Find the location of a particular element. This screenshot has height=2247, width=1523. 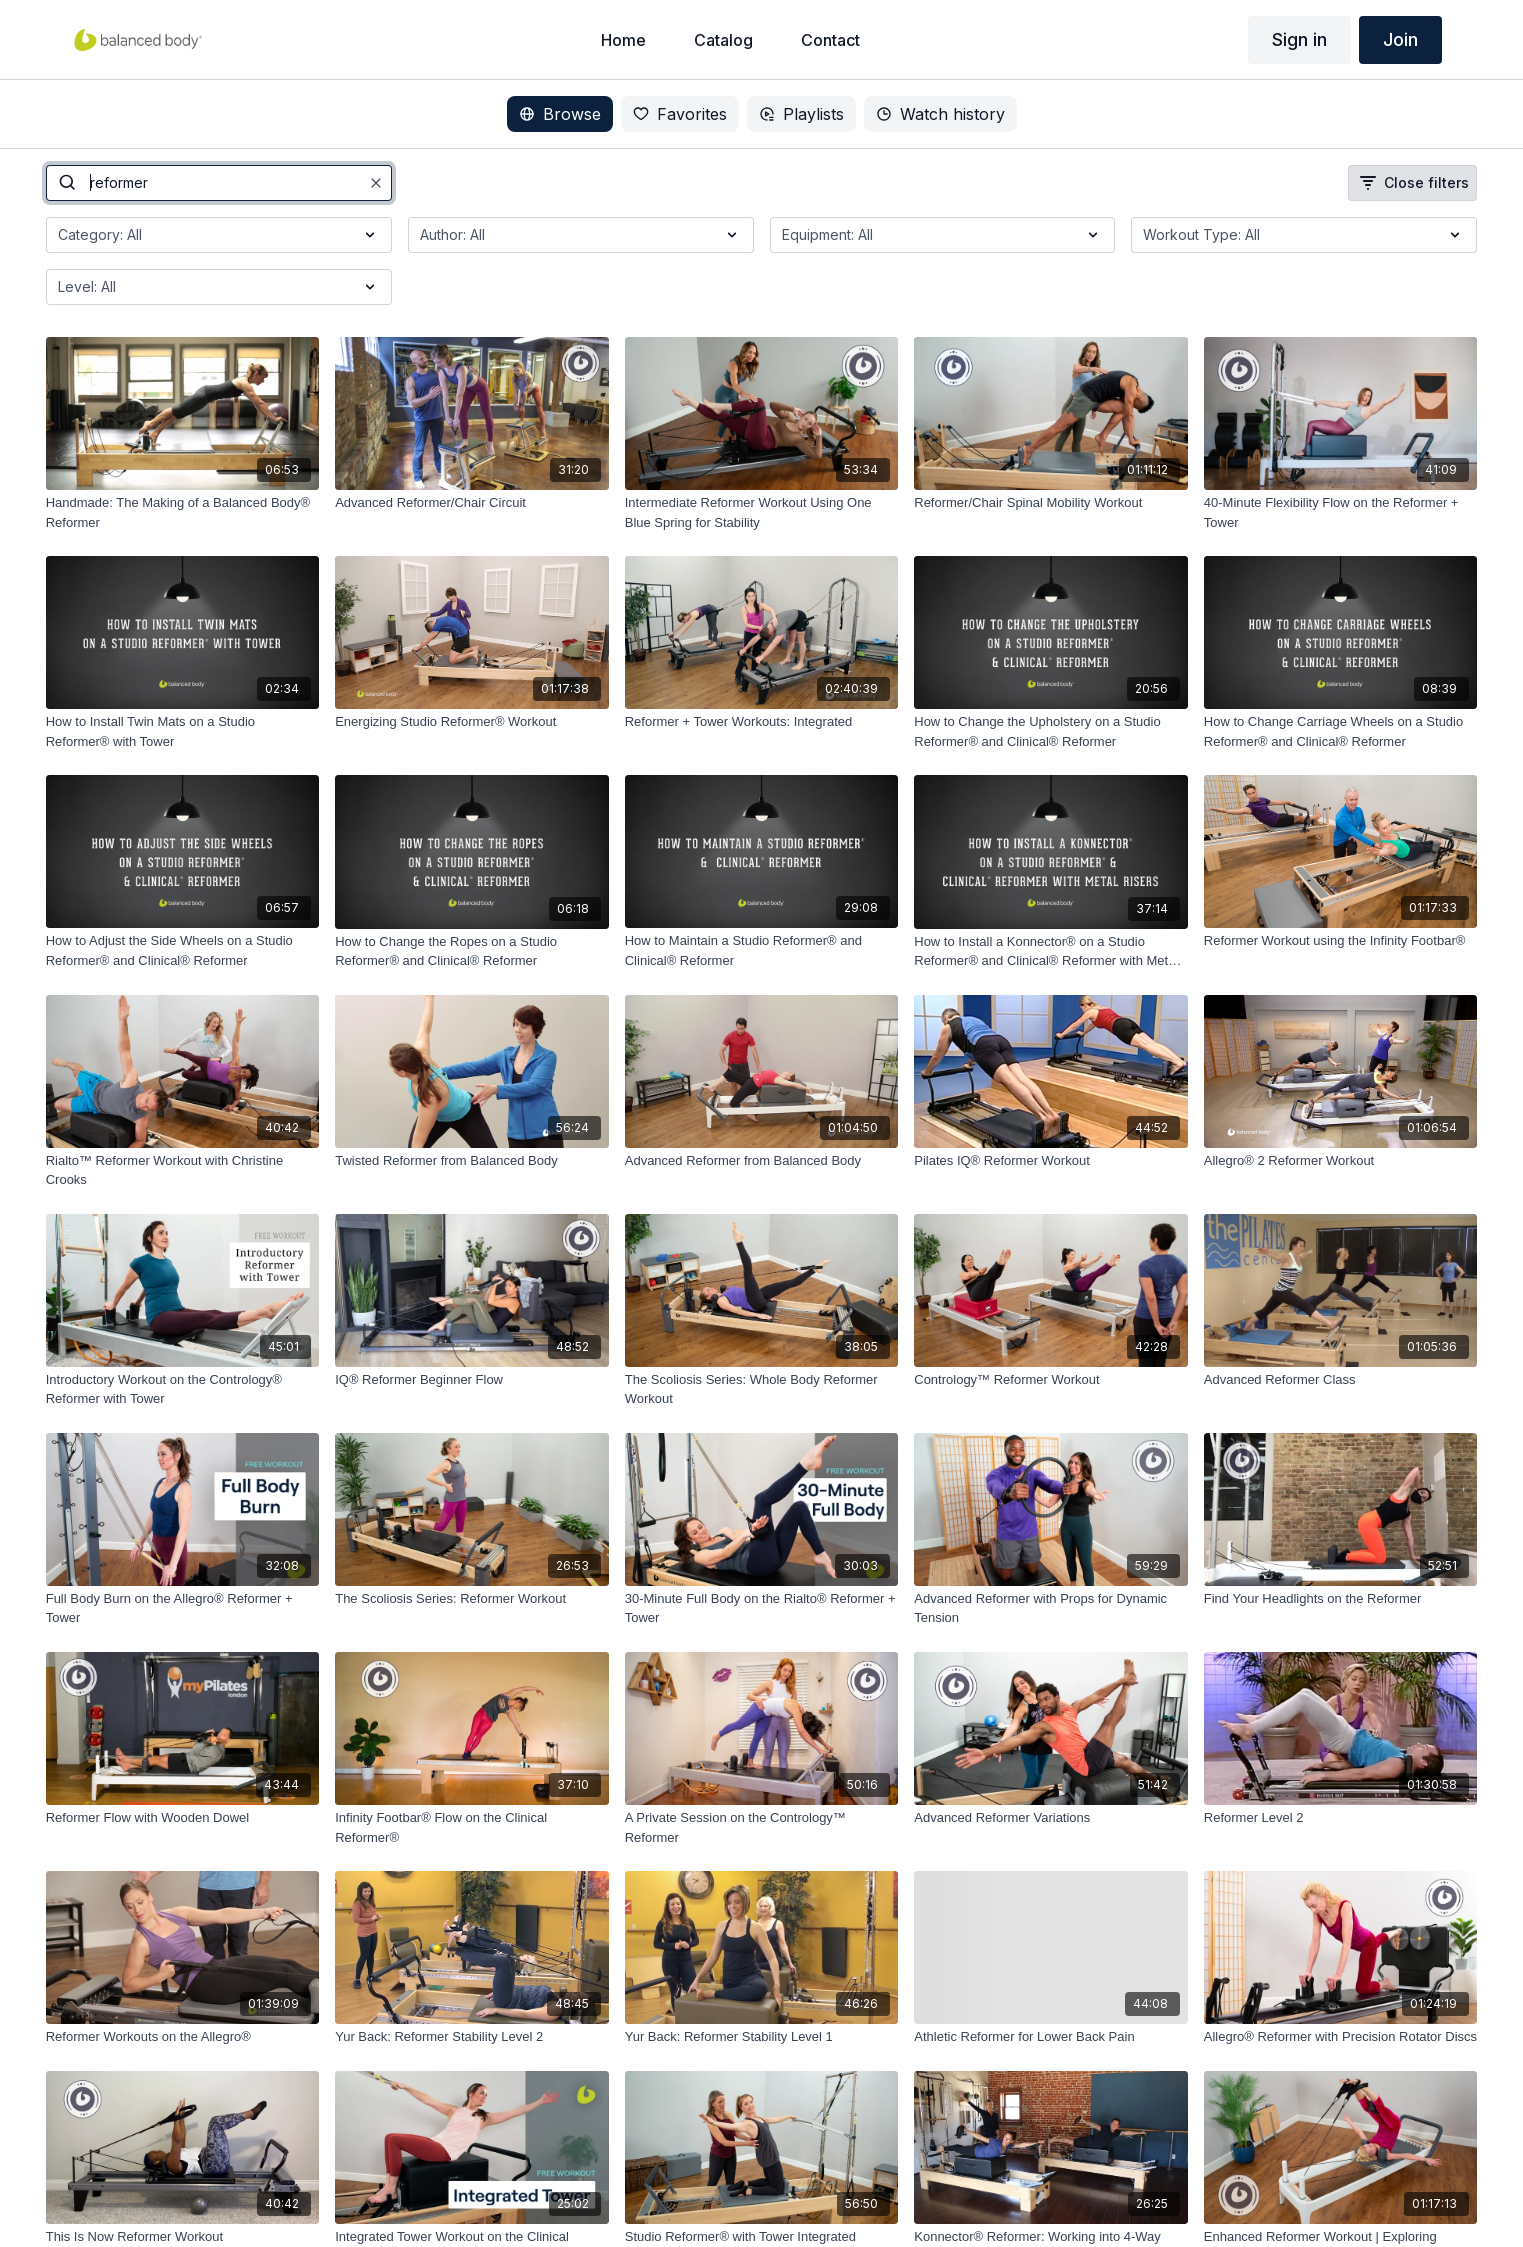

[Yur Back: Reformer Stability Level 2] is located at coordinates (472, 2037).